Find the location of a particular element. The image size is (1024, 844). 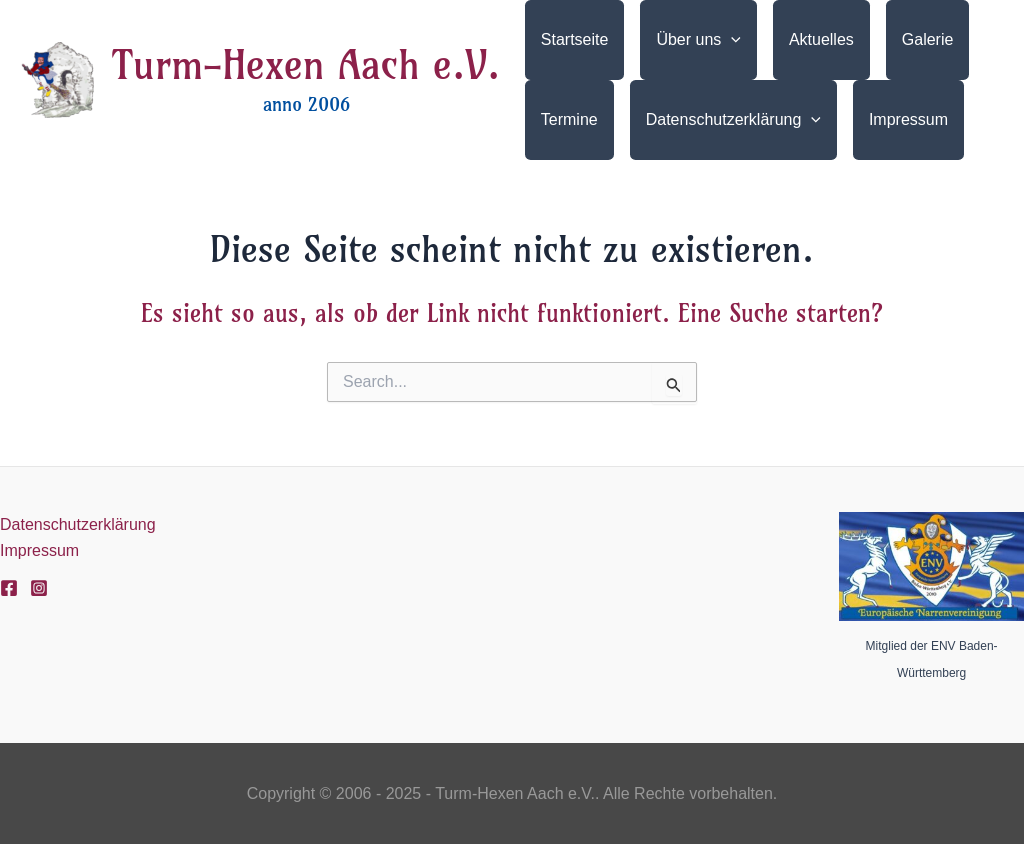

[Instagram] is located at coordinates (39, 588).